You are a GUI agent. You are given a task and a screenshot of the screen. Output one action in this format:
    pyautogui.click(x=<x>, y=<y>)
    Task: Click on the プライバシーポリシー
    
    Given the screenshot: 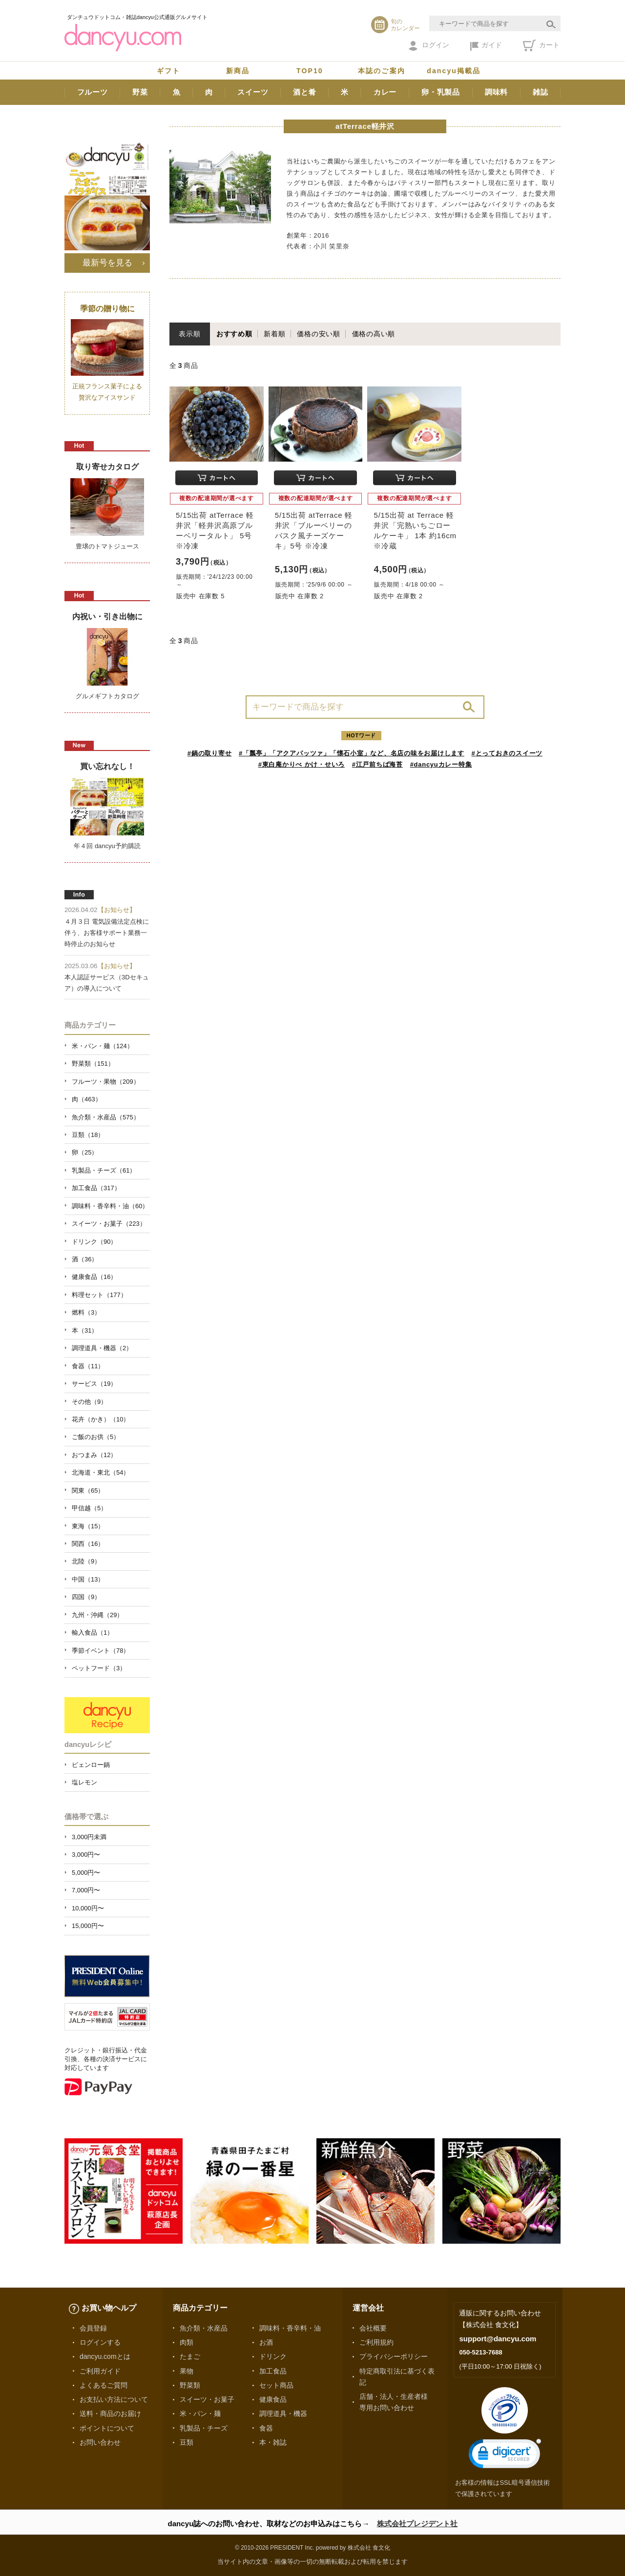 What is the action you would take?
    pyautogui.click(x=393, y=2356)
    